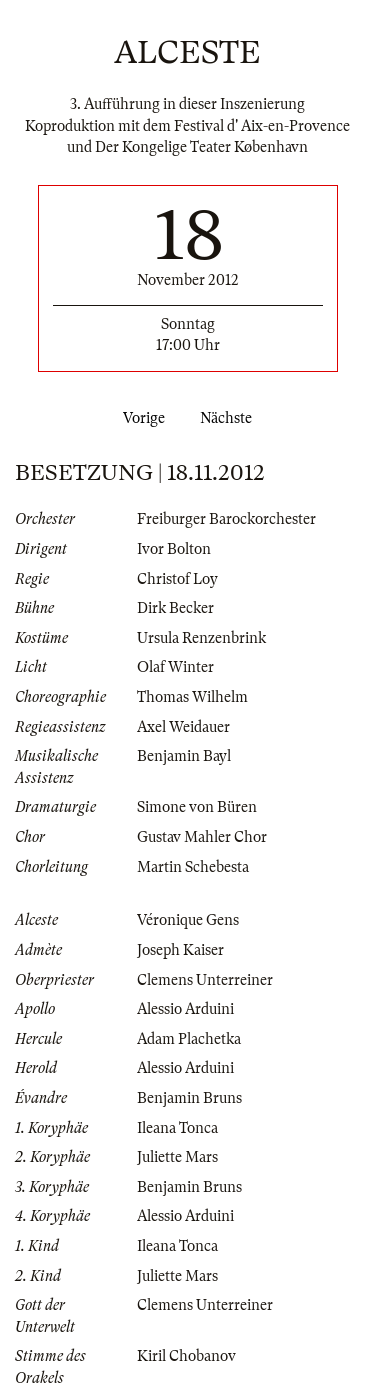 The width and height of the screenshot is (375, 1394). Describe the element at coordinates (226, 519) in the screenshot. I see `Freiburger Barockorchester` at that location.